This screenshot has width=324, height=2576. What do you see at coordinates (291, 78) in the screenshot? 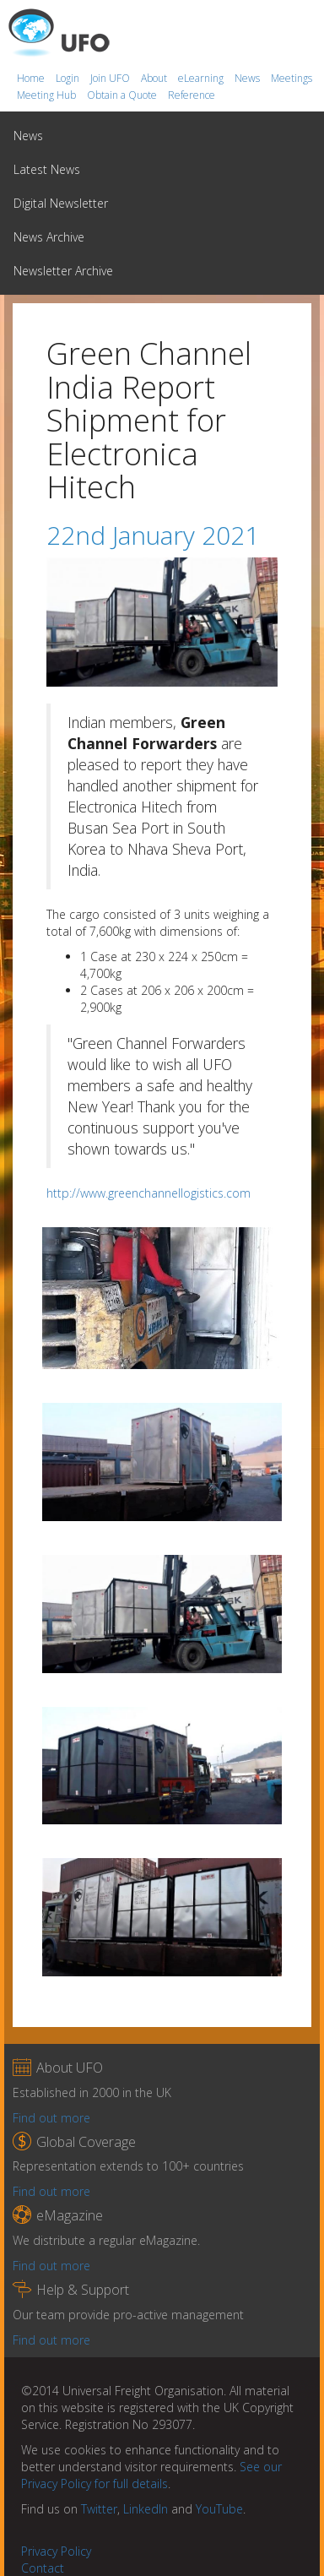
I see `Meetings` at bounding box center [291, 78].